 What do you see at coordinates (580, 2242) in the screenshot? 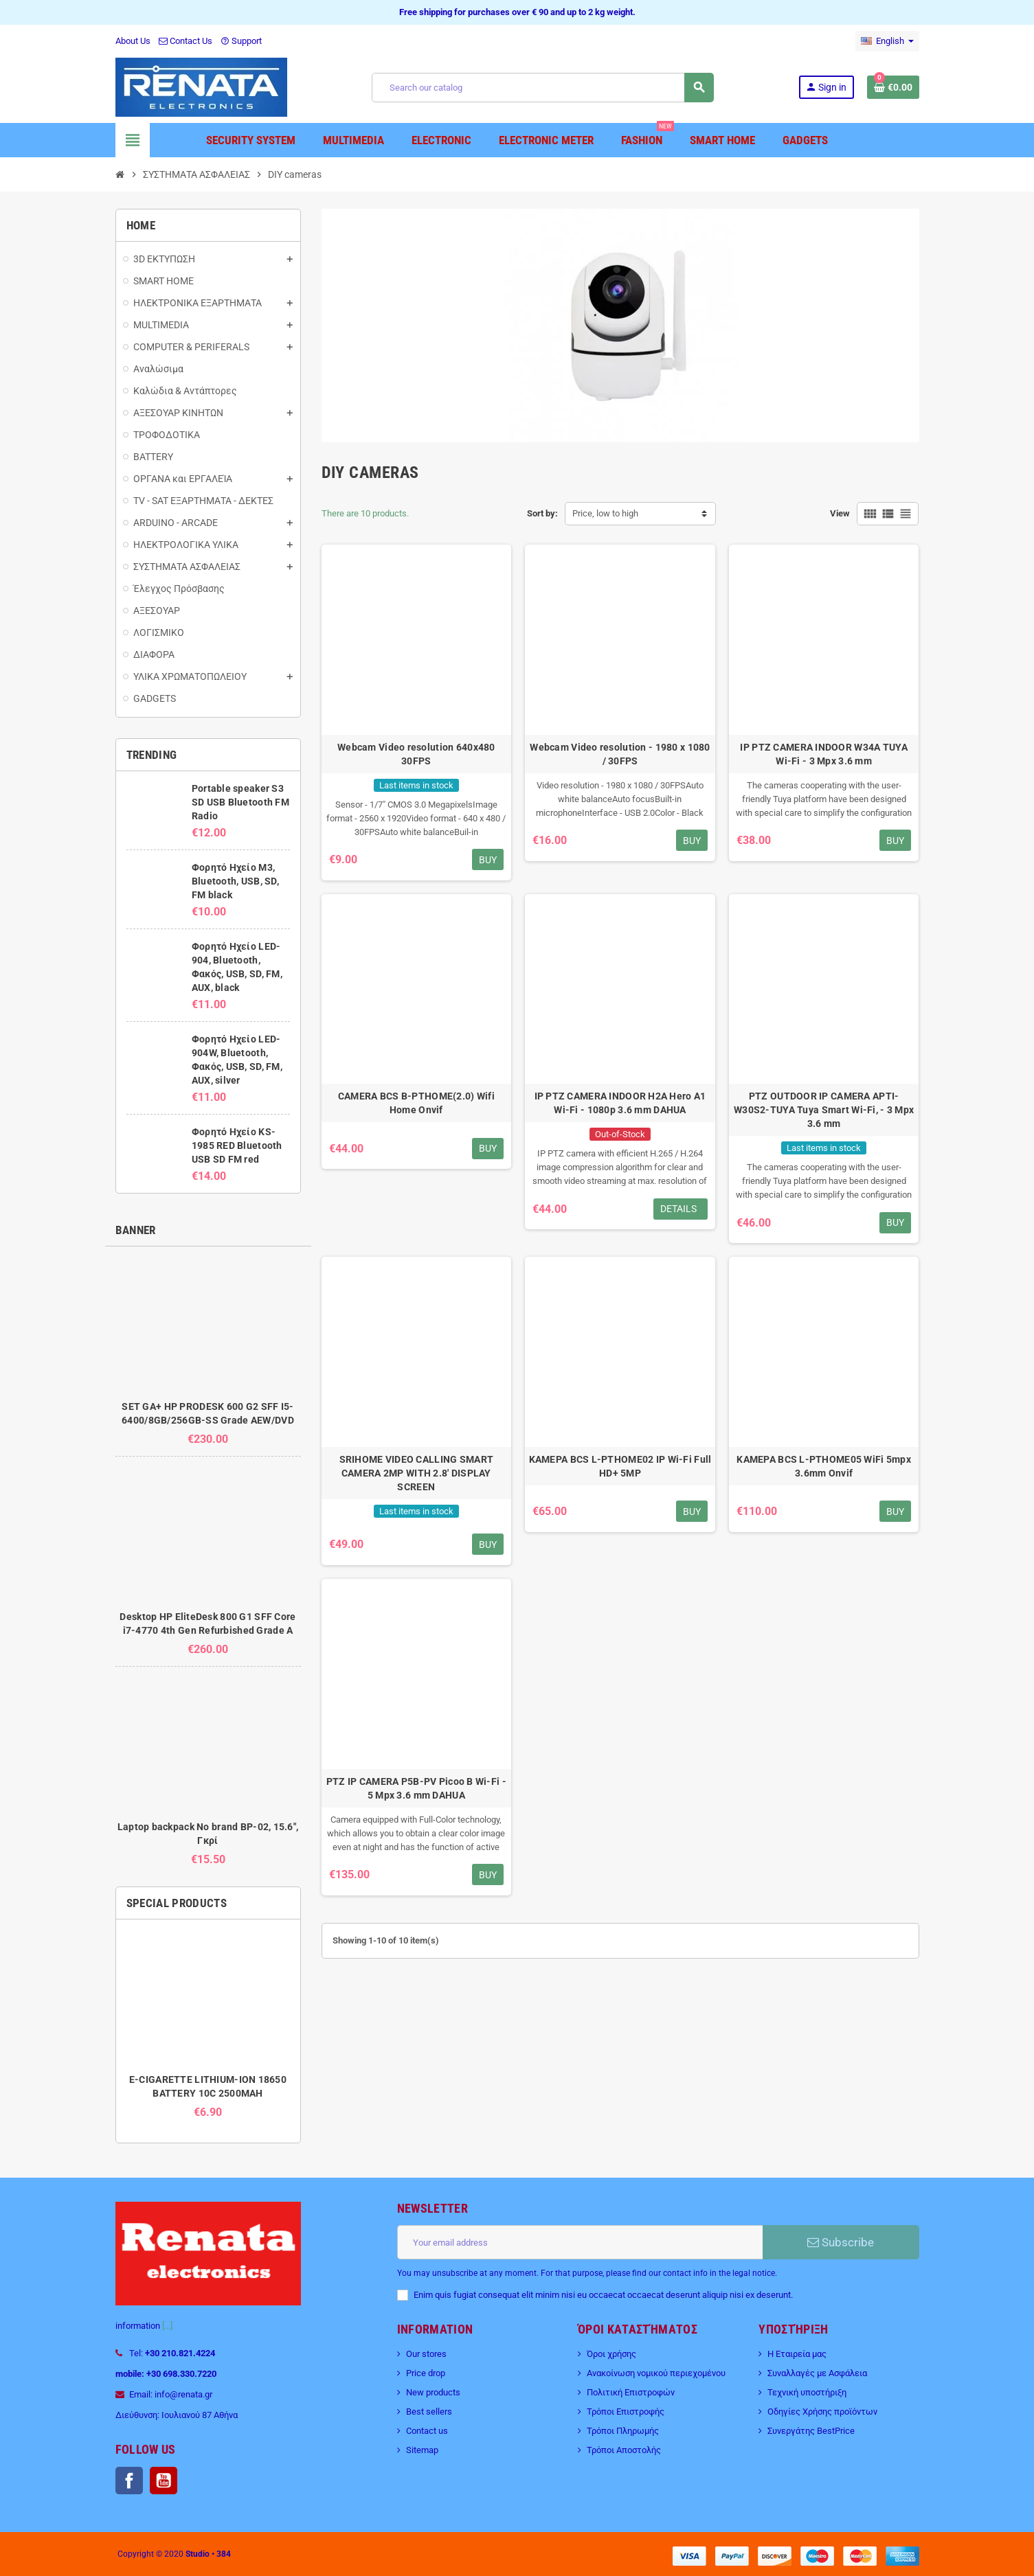
I see `[Email address]` at bounding box center [580, 2242].